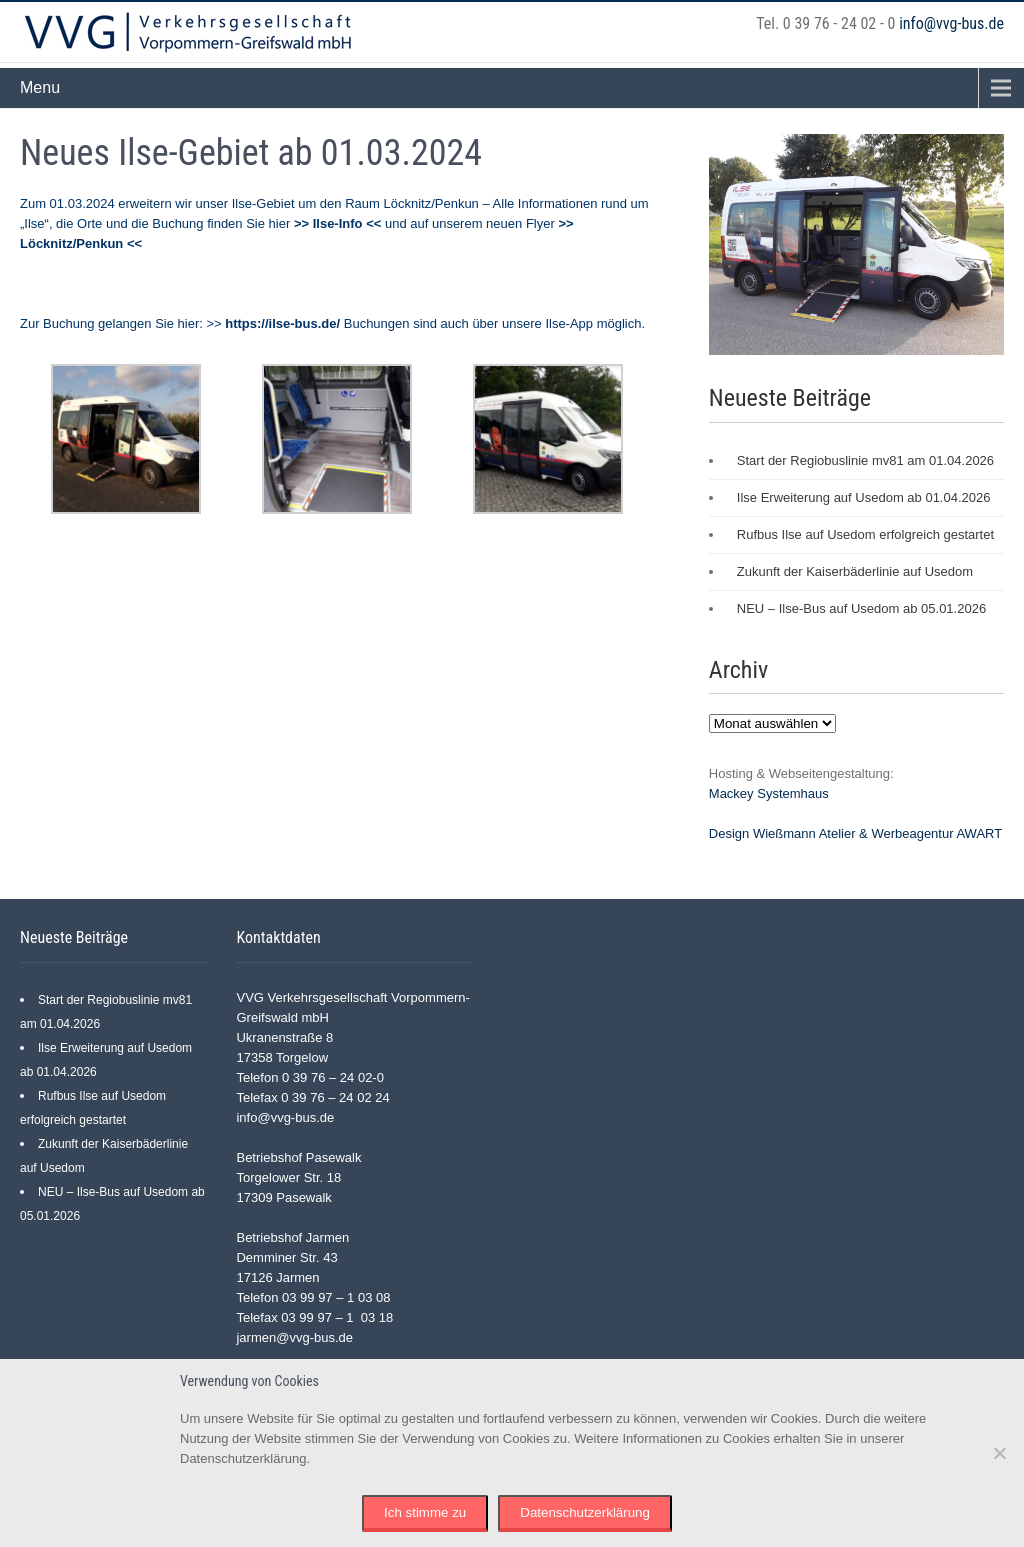 Image resolution: width=1024 pixels, height=1547 pixels. I want to click on Datenschutzerklärung, so click(585, 1512).